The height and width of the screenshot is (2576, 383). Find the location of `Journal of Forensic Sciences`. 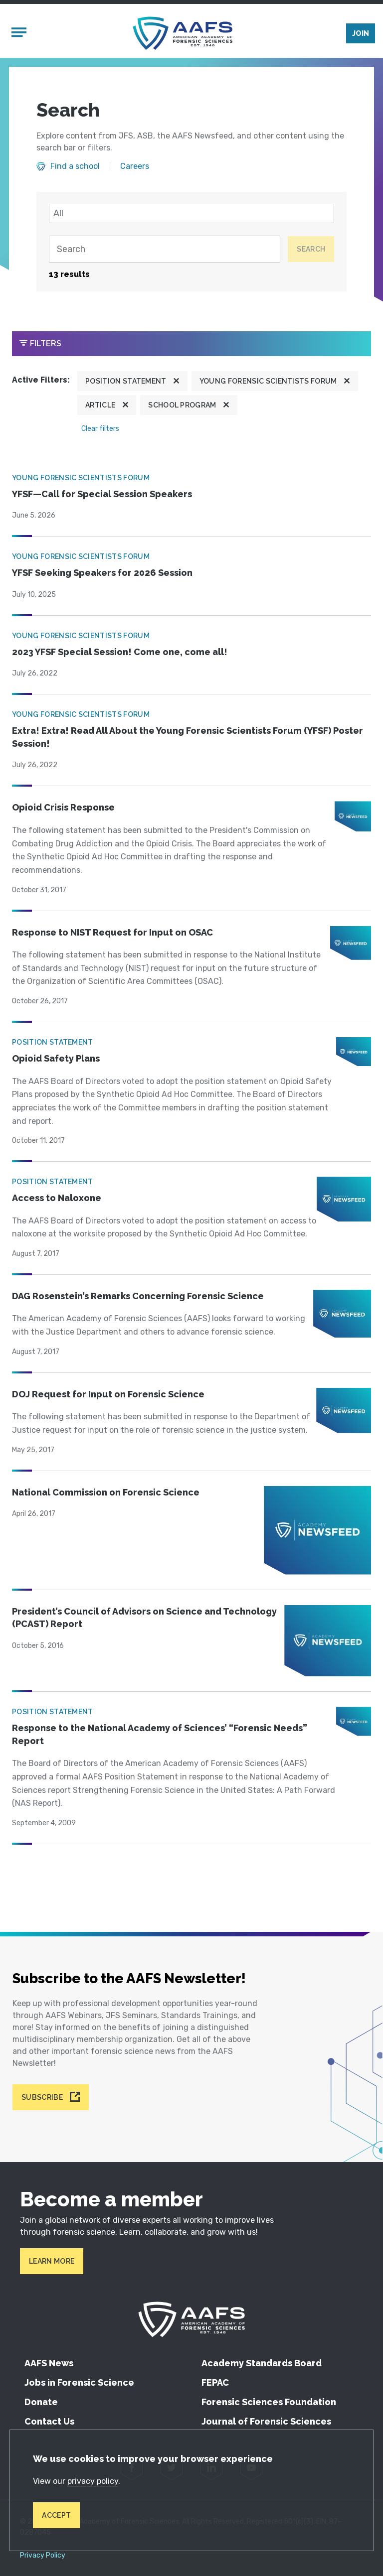

Journal of Forensic Sciences is located at coordinates (266, 2421).